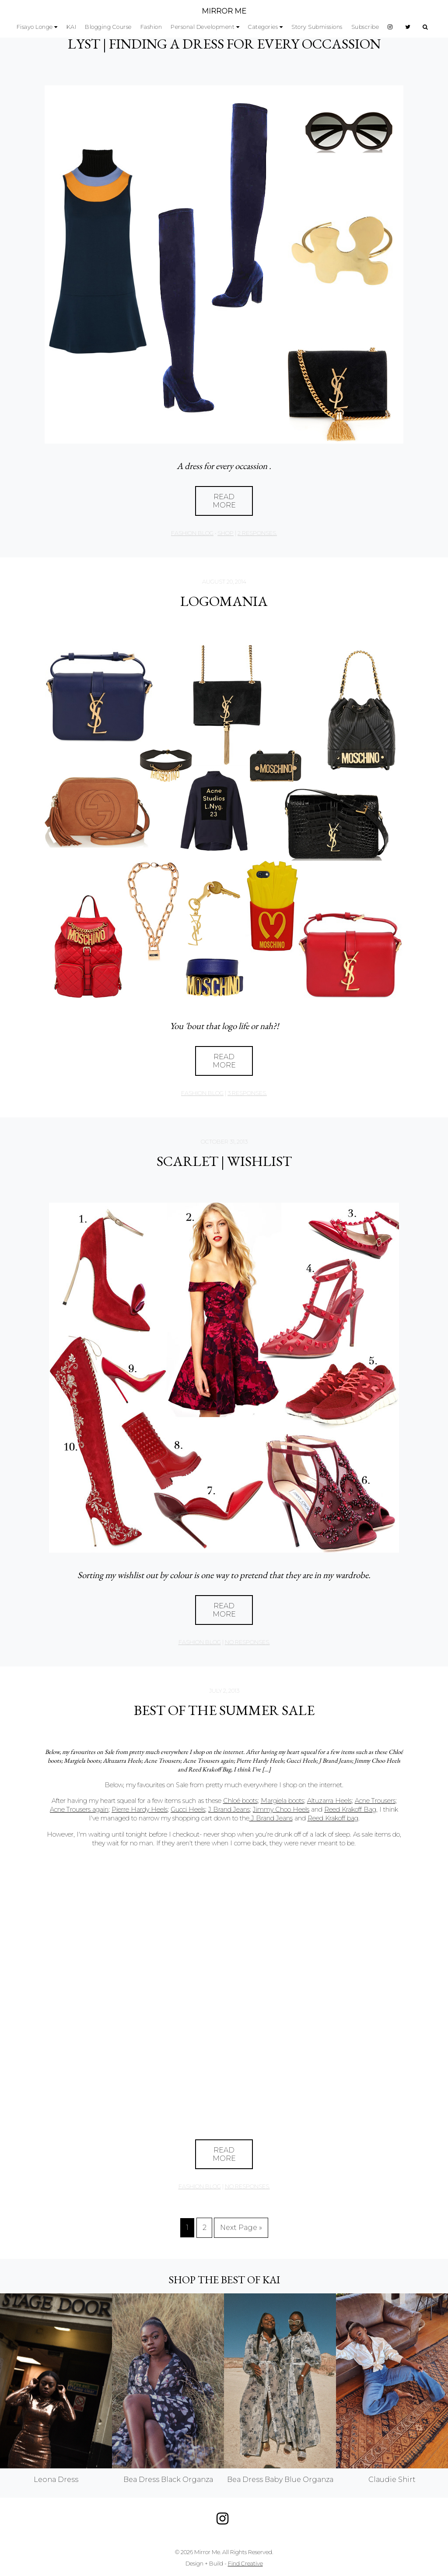  Describe the element at coordinates (229, 1809) in the screenshot. I see `J Brand Jeans` at that location.